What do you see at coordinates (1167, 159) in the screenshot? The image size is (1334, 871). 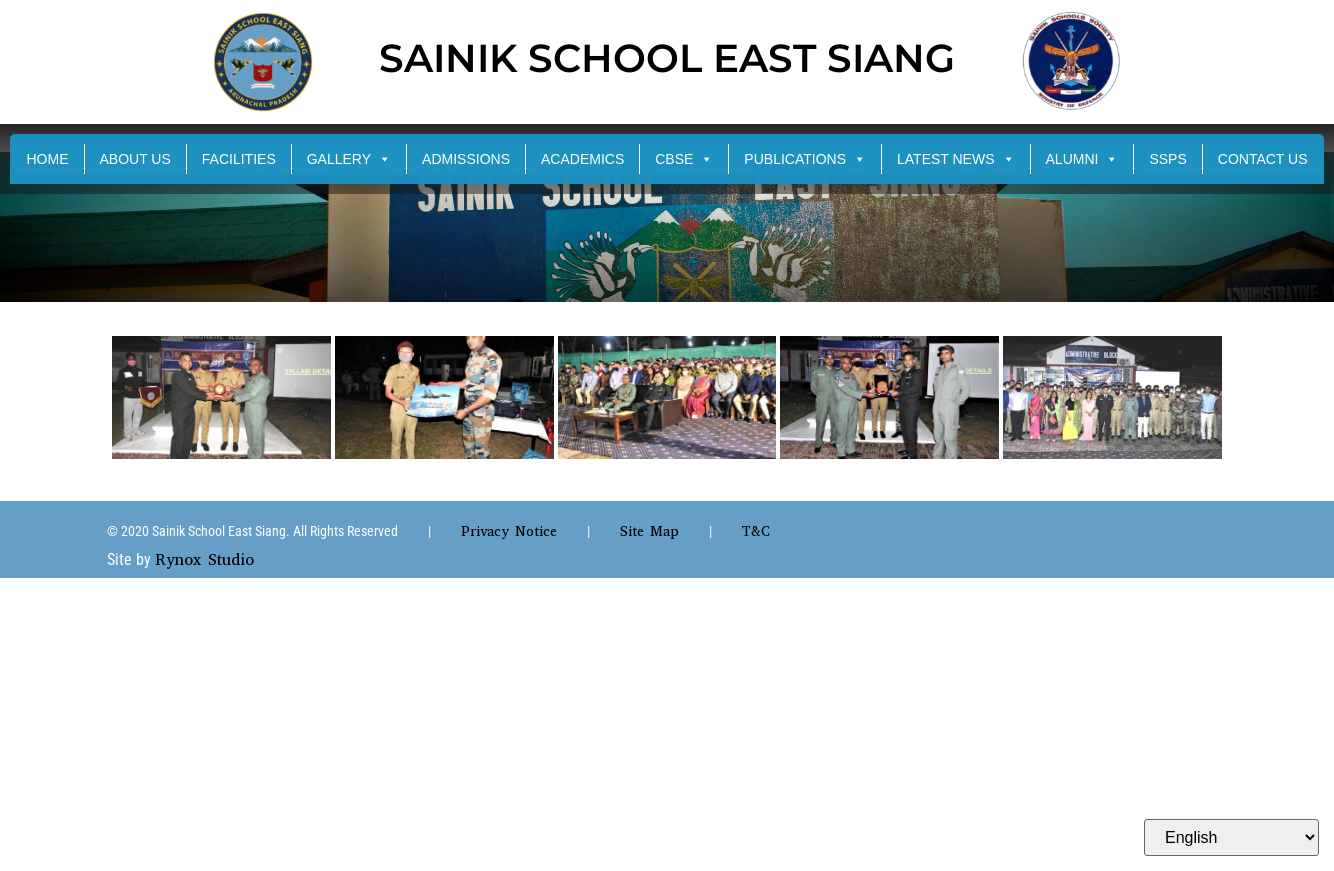 I see `SSPS` at bounding box center [1167, 159].